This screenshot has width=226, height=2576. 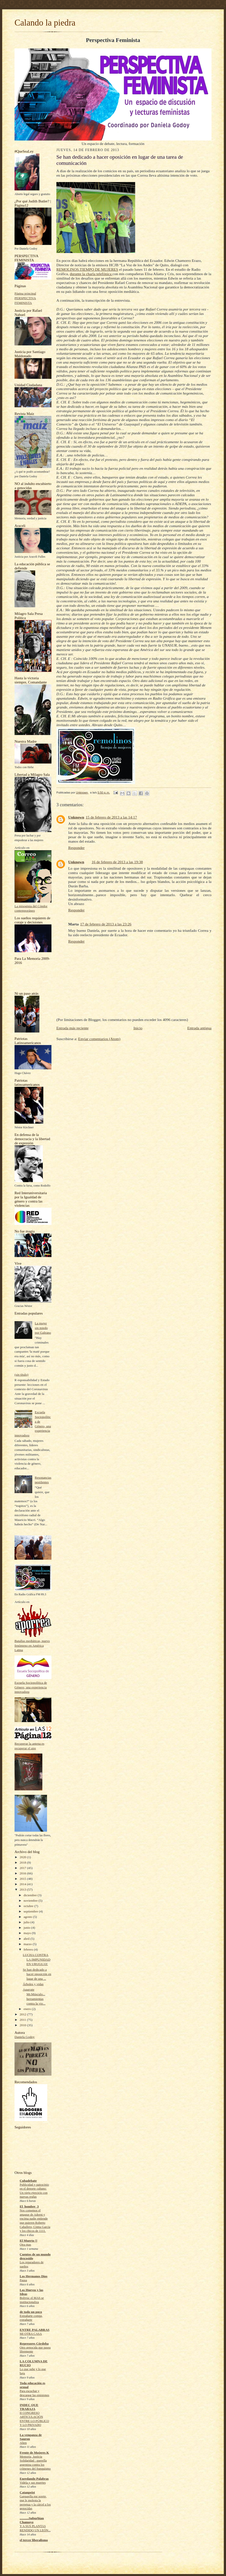 What do you see at coordinates (34, 2330) in the screenshot?
I see `ENTRE PALABRAS` at bounding box center [34, 2330].